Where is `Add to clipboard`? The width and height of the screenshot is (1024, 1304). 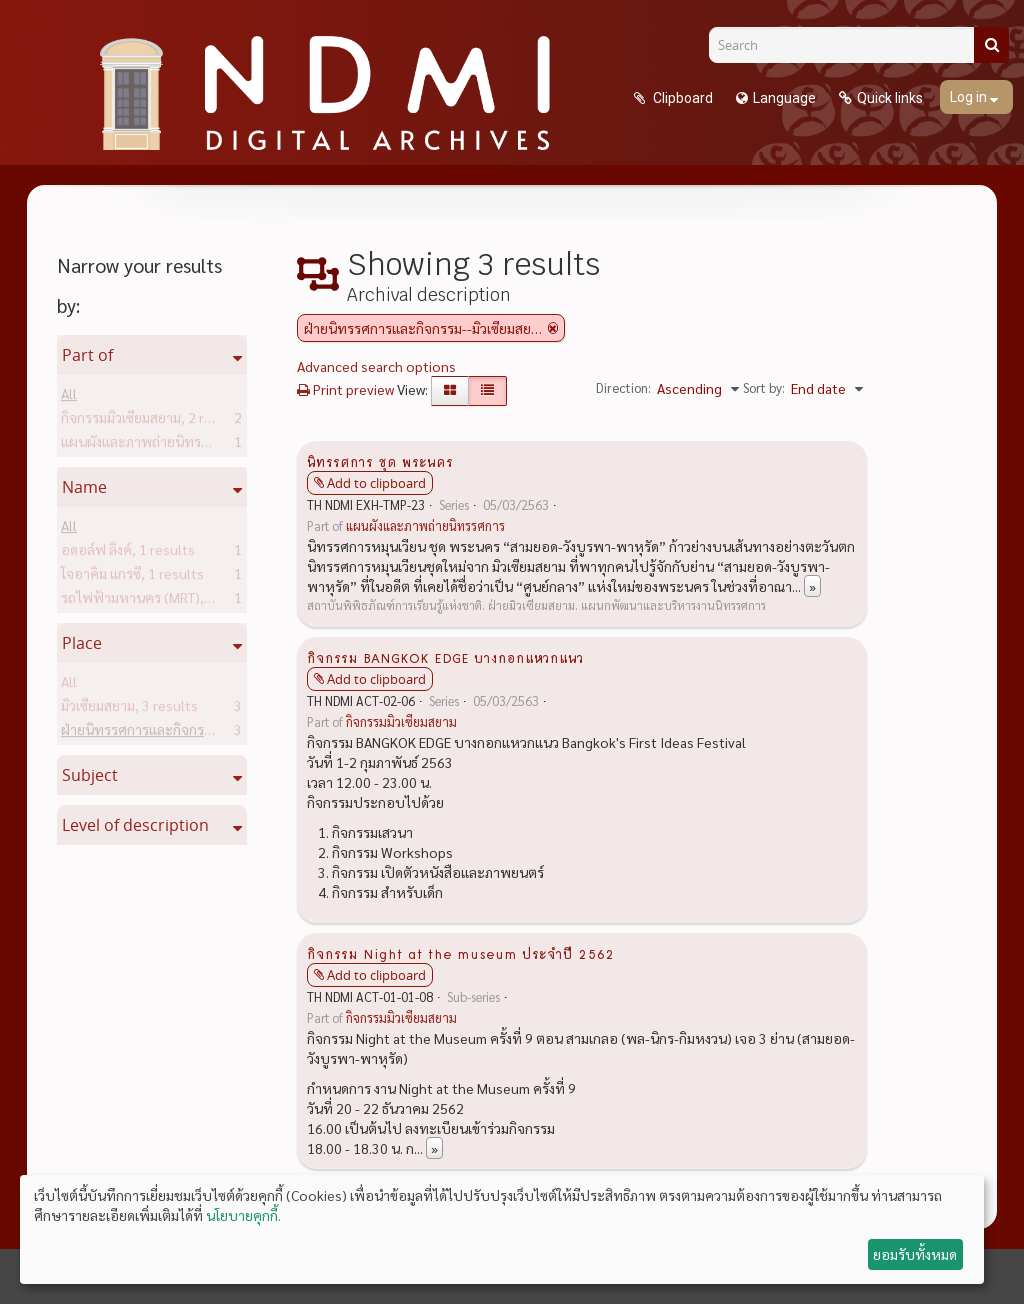 Add to clipboard is located at coordinates (376, 483).